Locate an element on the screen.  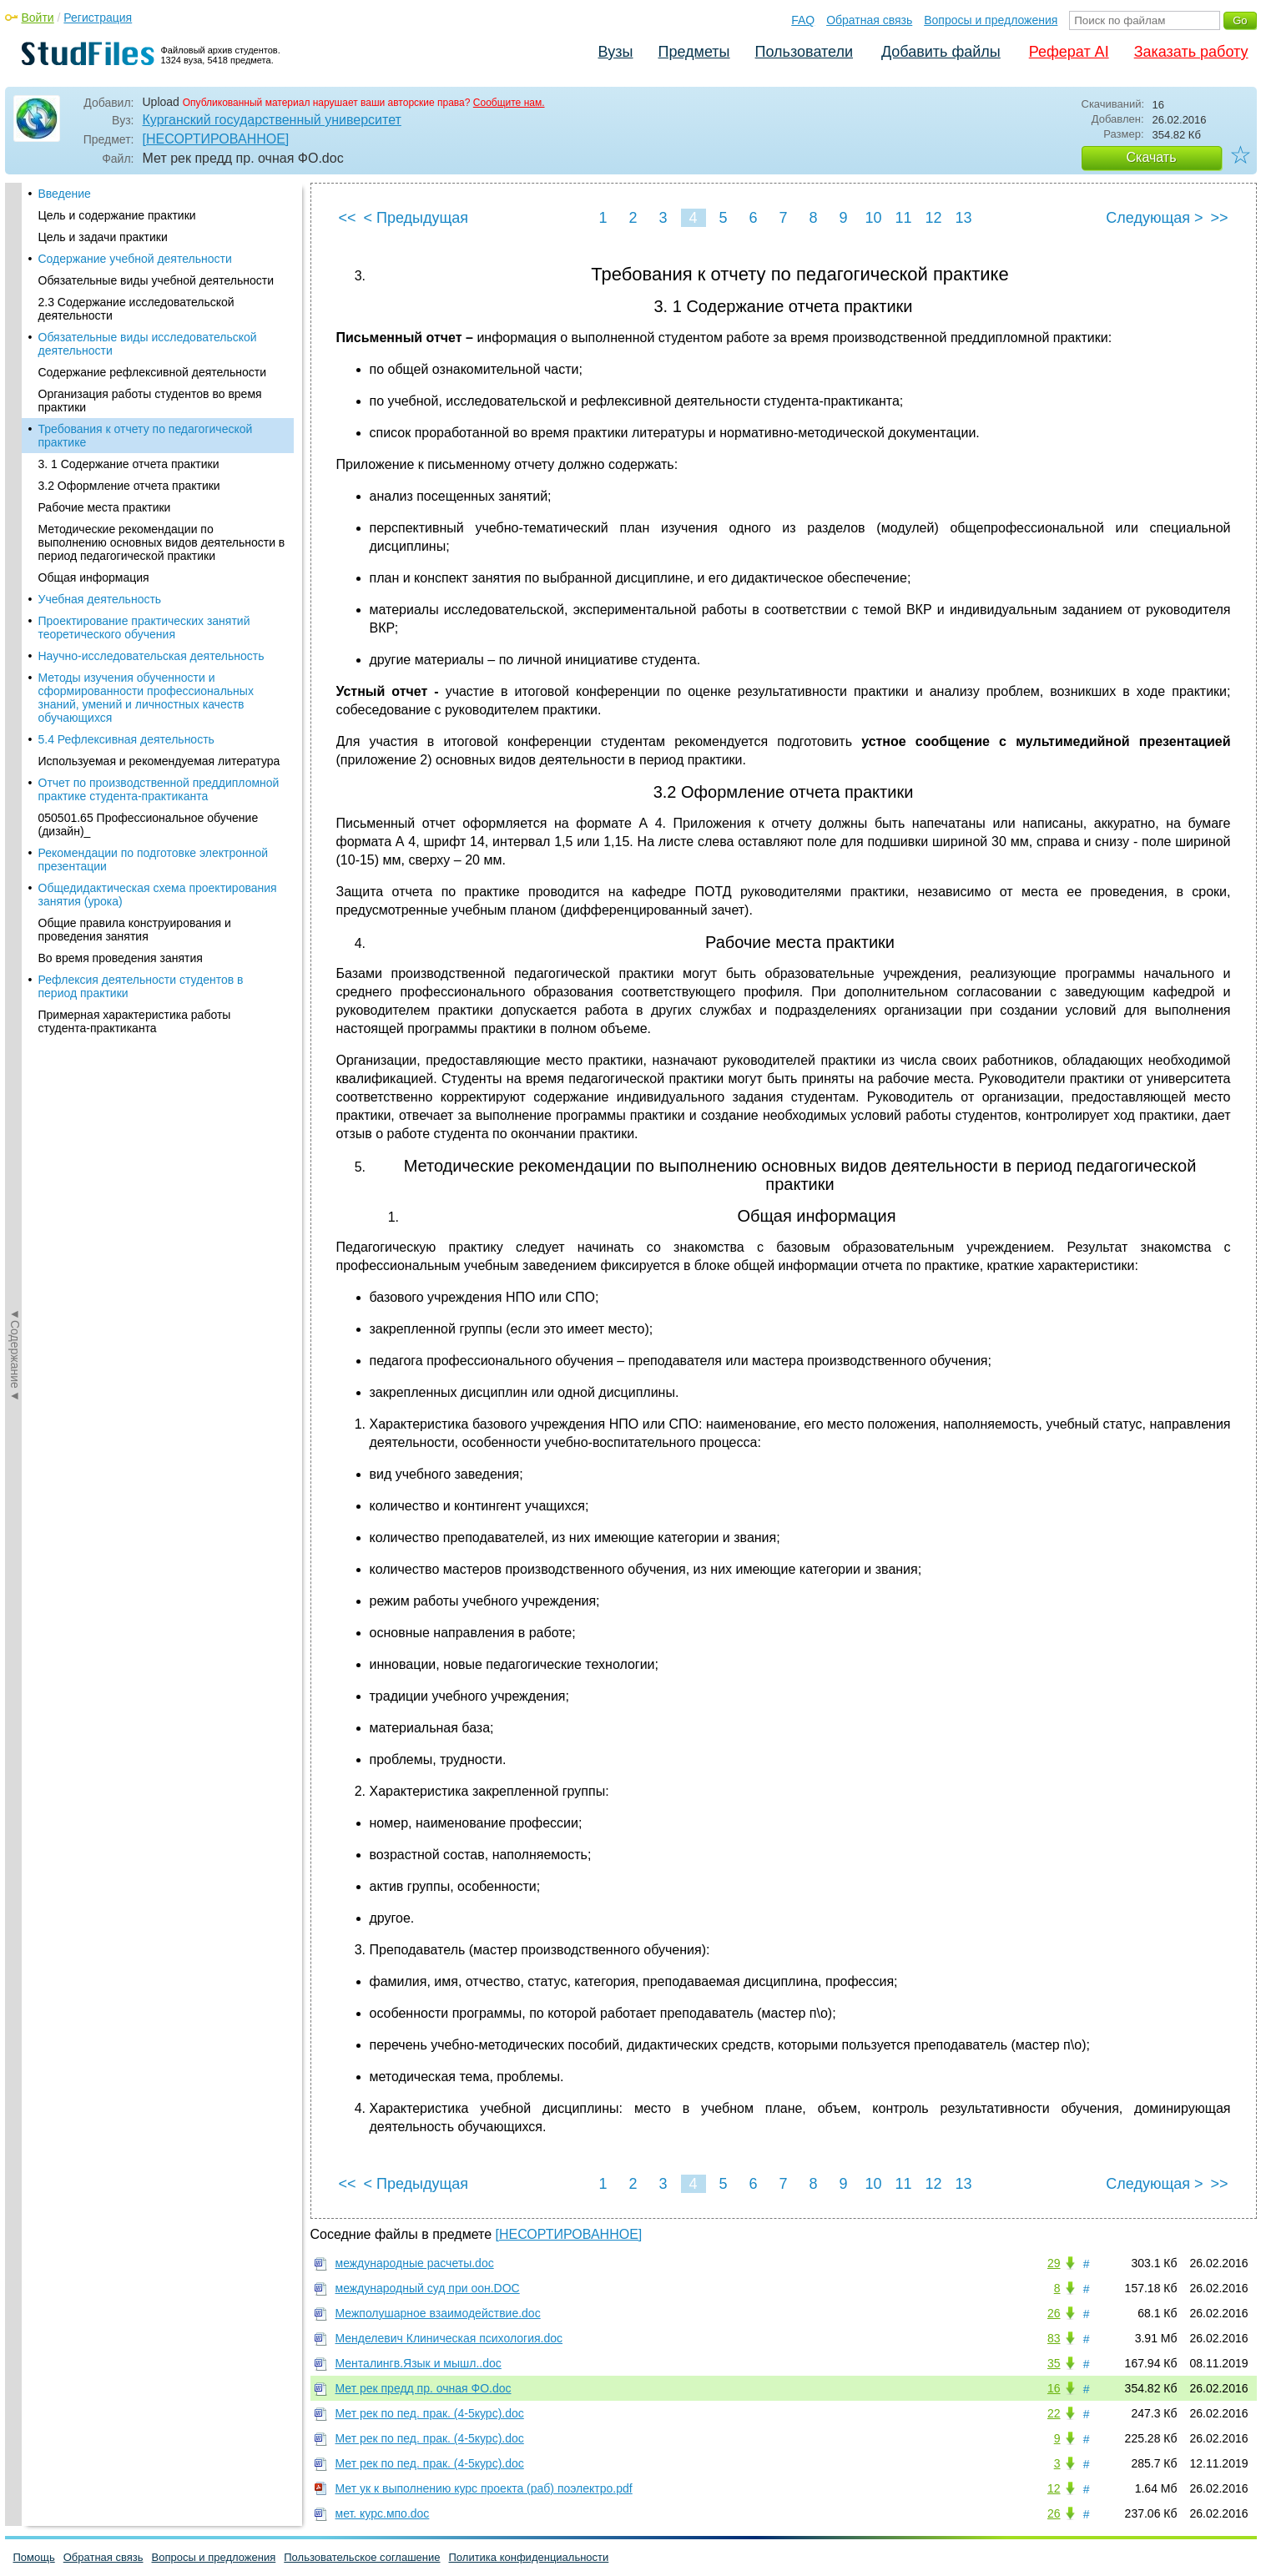
35 is located at coordinates (1054, 2363).